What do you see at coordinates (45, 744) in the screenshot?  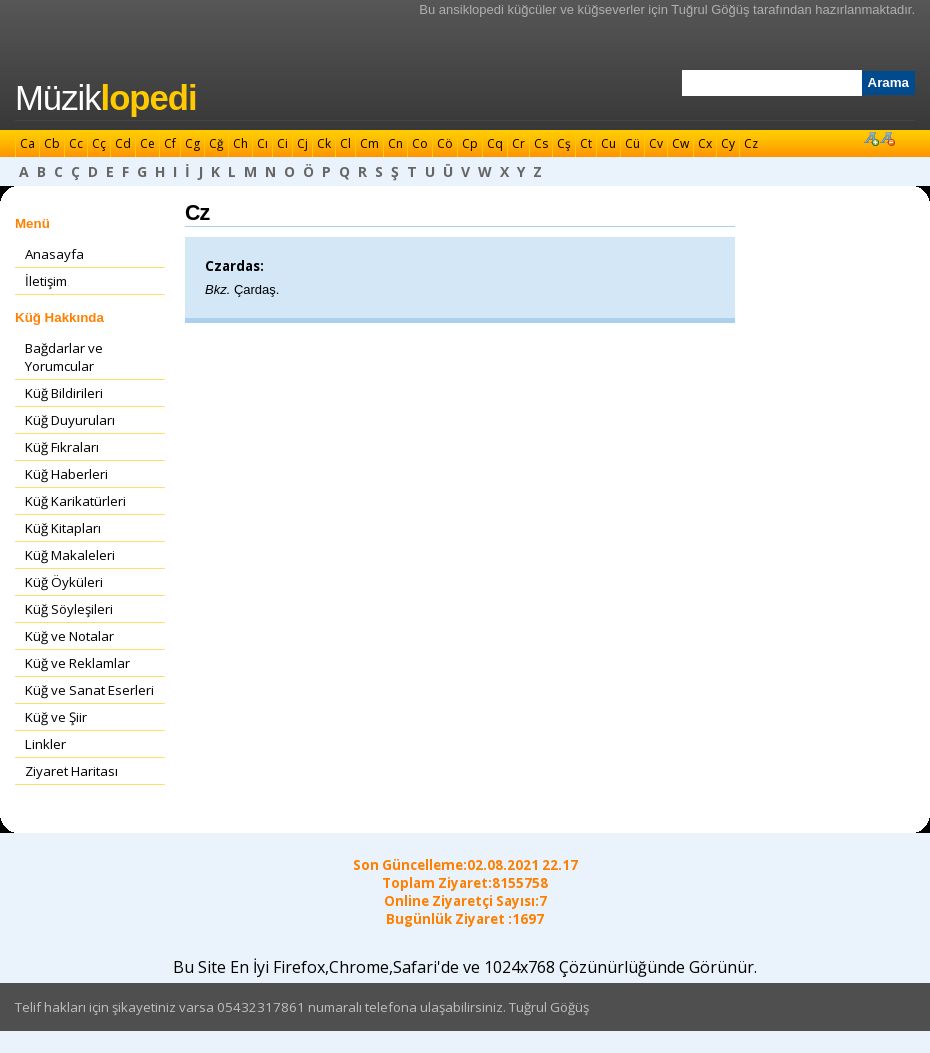 I see `Linkler` at bounding box center [45, 744].